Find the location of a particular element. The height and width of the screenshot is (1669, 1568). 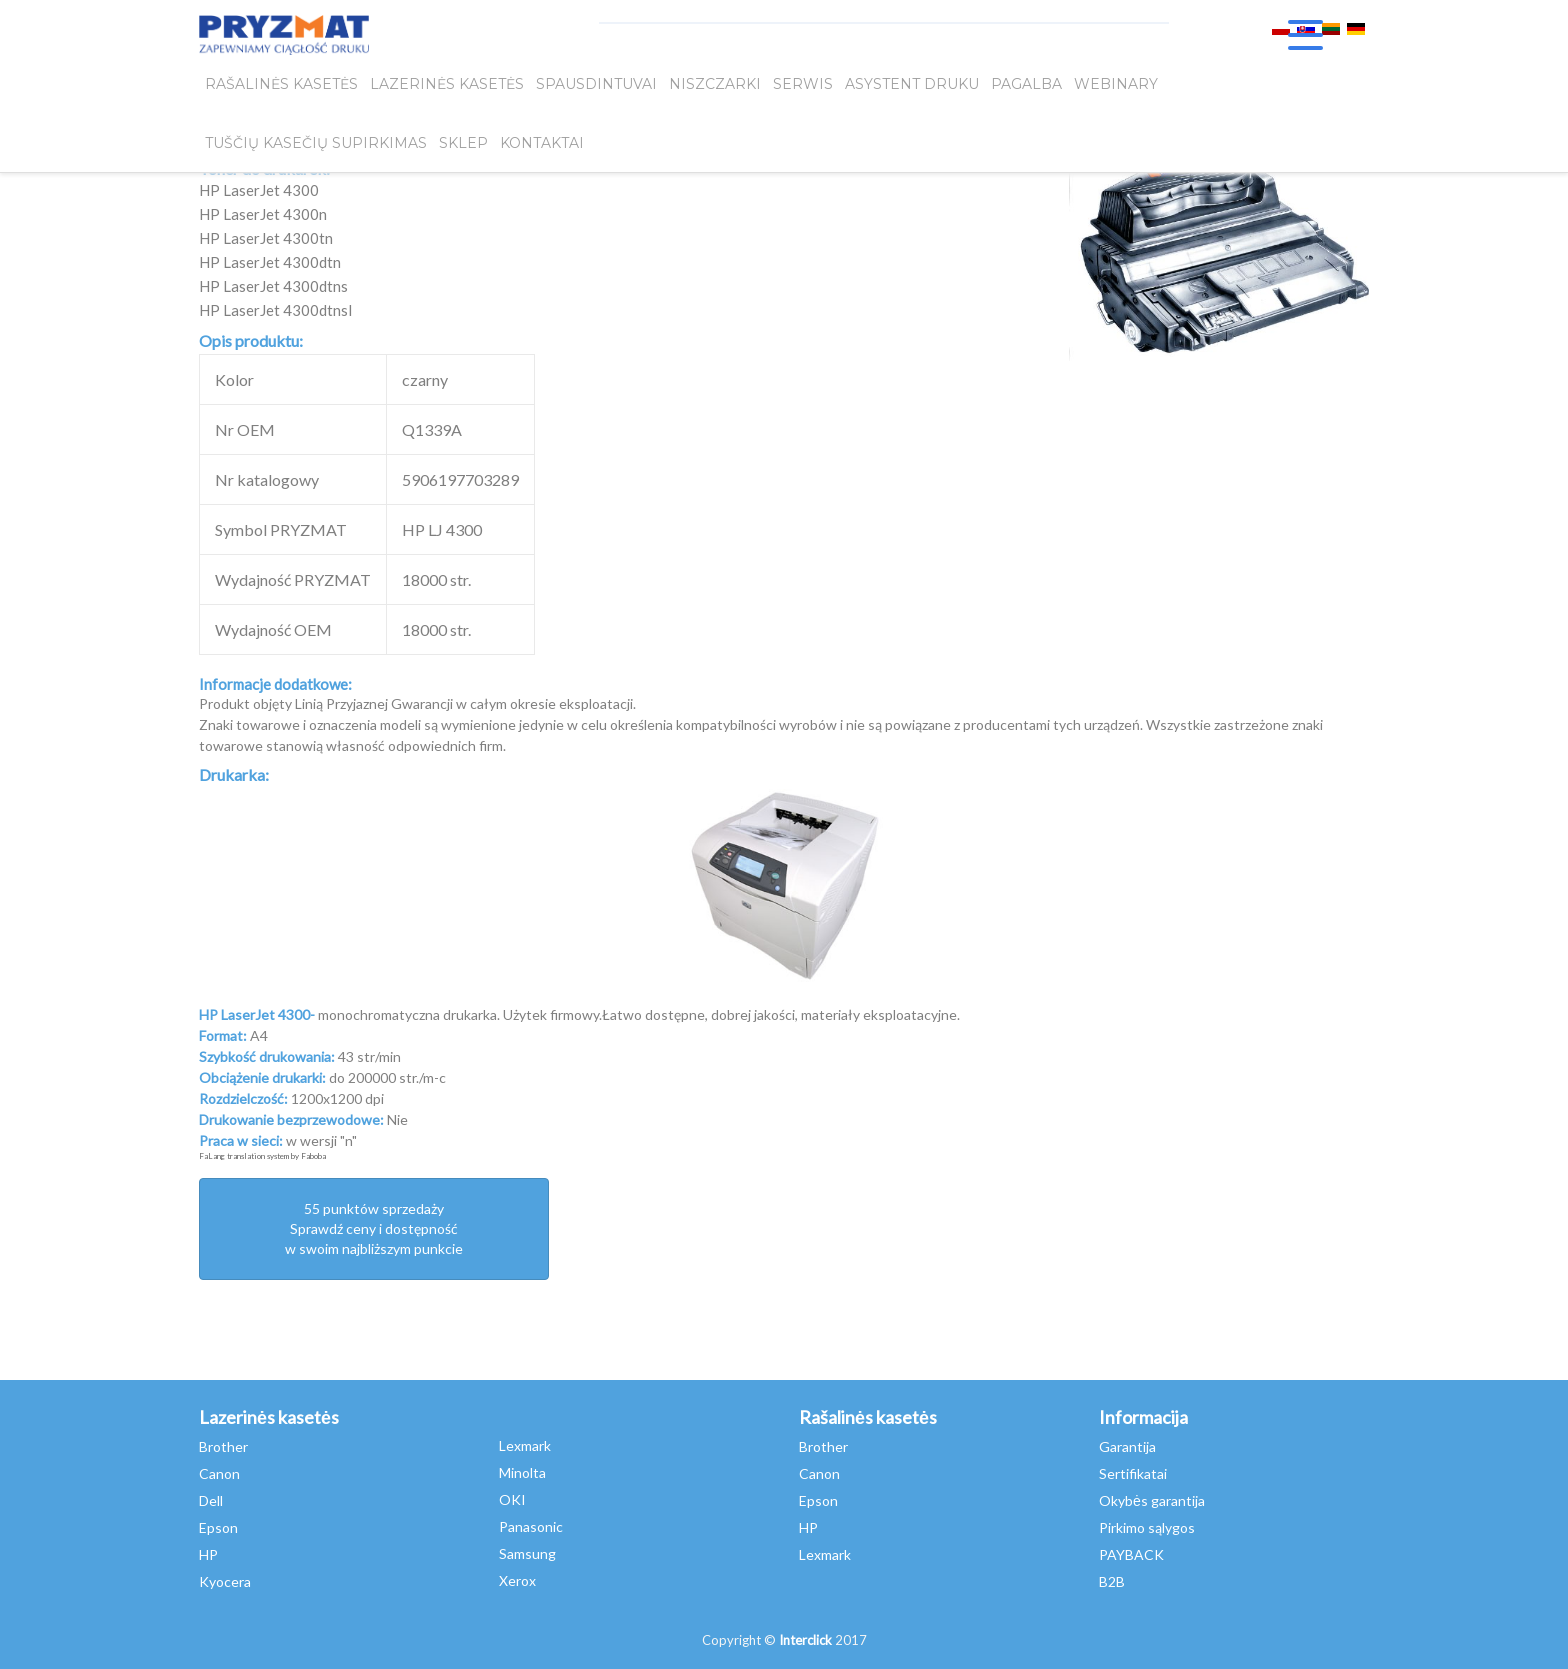

Rašalinės kasetės is located at coordinates (281, 87).